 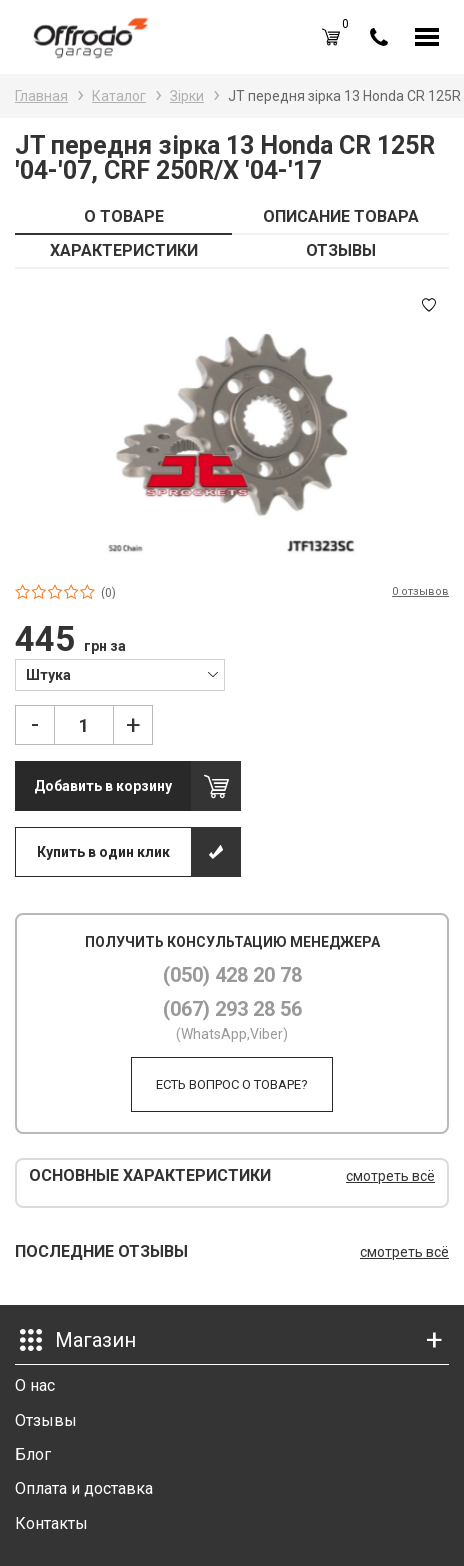 What do you see at coordinates (33, 1454) in the screenshot?
I see `Блог` at bounding box center [33, 1454].